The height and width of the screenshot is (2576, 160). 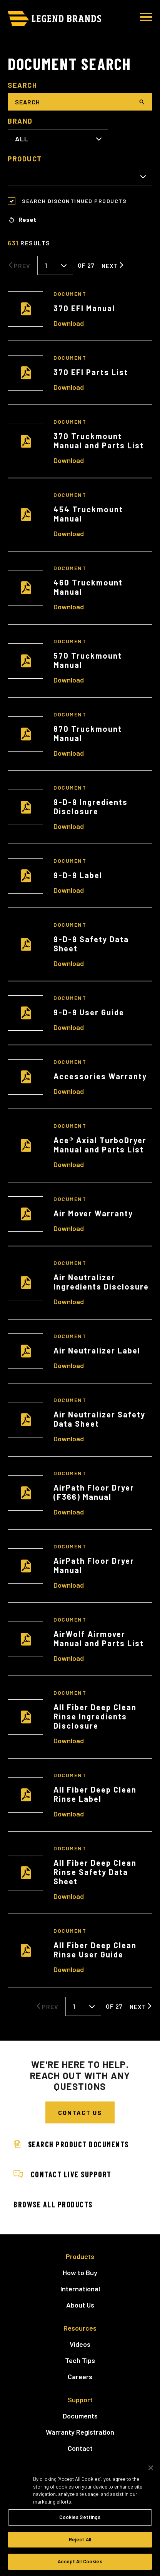 What do you see at coordinates (62, 2174) in the screenshot?
I see `Contact Live Support` at bounding box center [62, 2174].